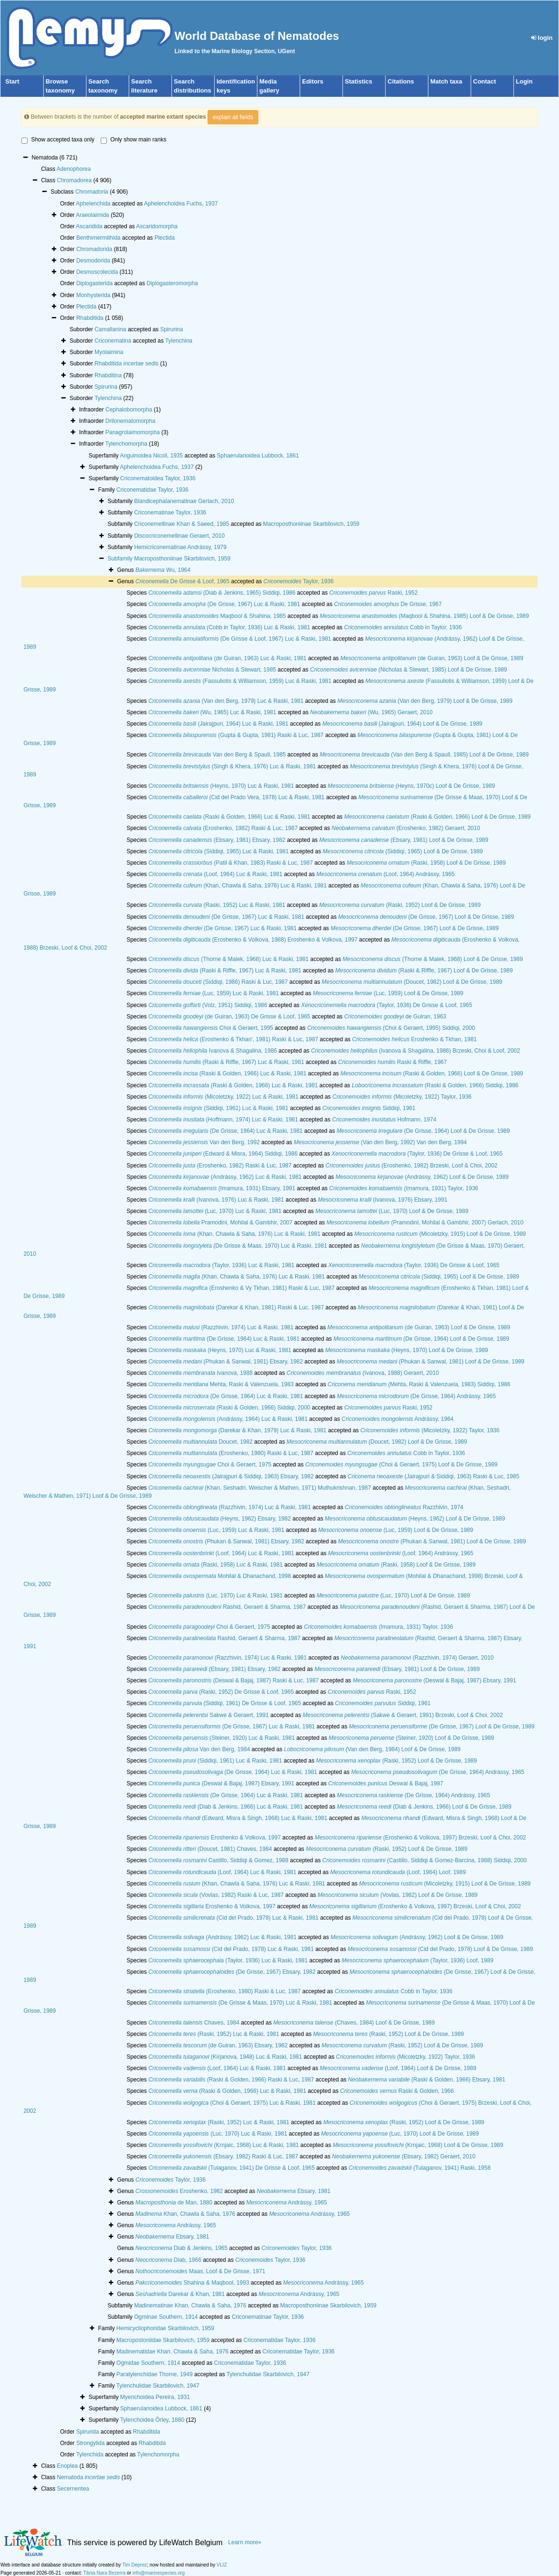 Image resolution: width=559 pixels, height=2576 pixels. What do you see at coordinates (216, 905) in the screenshot?
I see `(Raski, 1952) Luc & Raski, 1981` at bounding box center [216, 905].